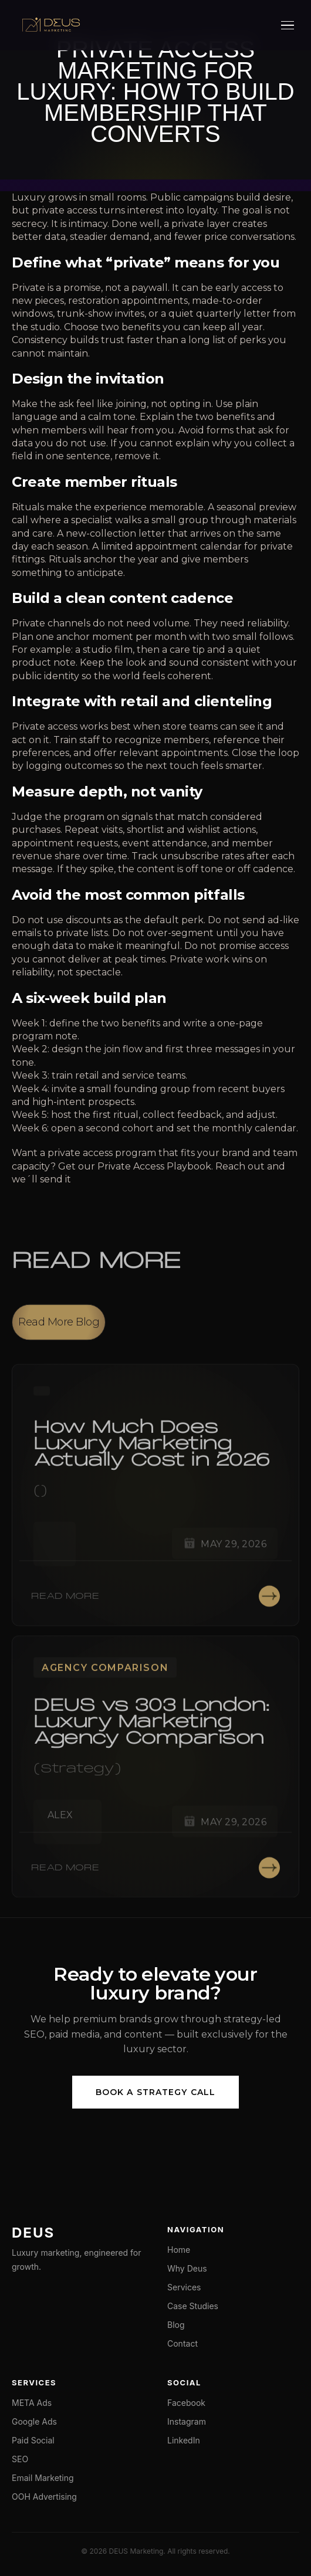  What do you see at coordinates (176, 2325) in the screenshot?
I see `Blog` at bounding box center [176, 2325].